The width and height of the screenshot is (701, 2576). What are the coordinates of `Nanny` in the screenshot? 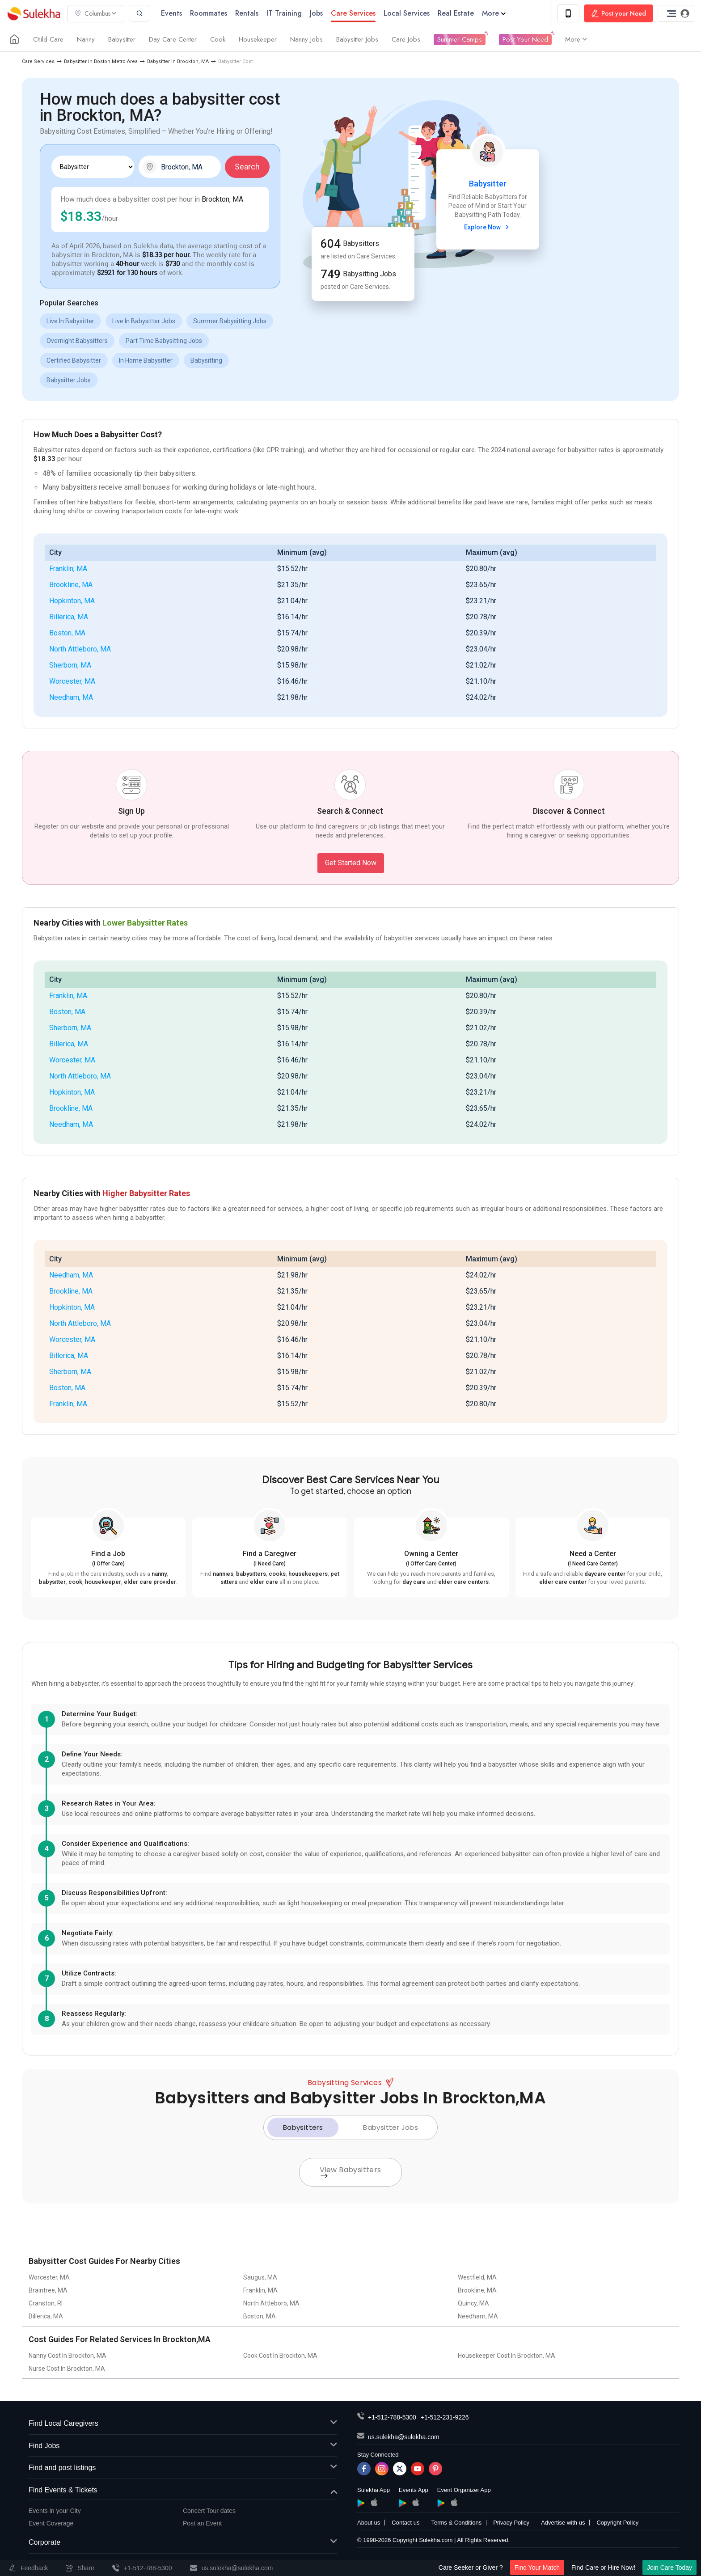 It's located at (86, 39).